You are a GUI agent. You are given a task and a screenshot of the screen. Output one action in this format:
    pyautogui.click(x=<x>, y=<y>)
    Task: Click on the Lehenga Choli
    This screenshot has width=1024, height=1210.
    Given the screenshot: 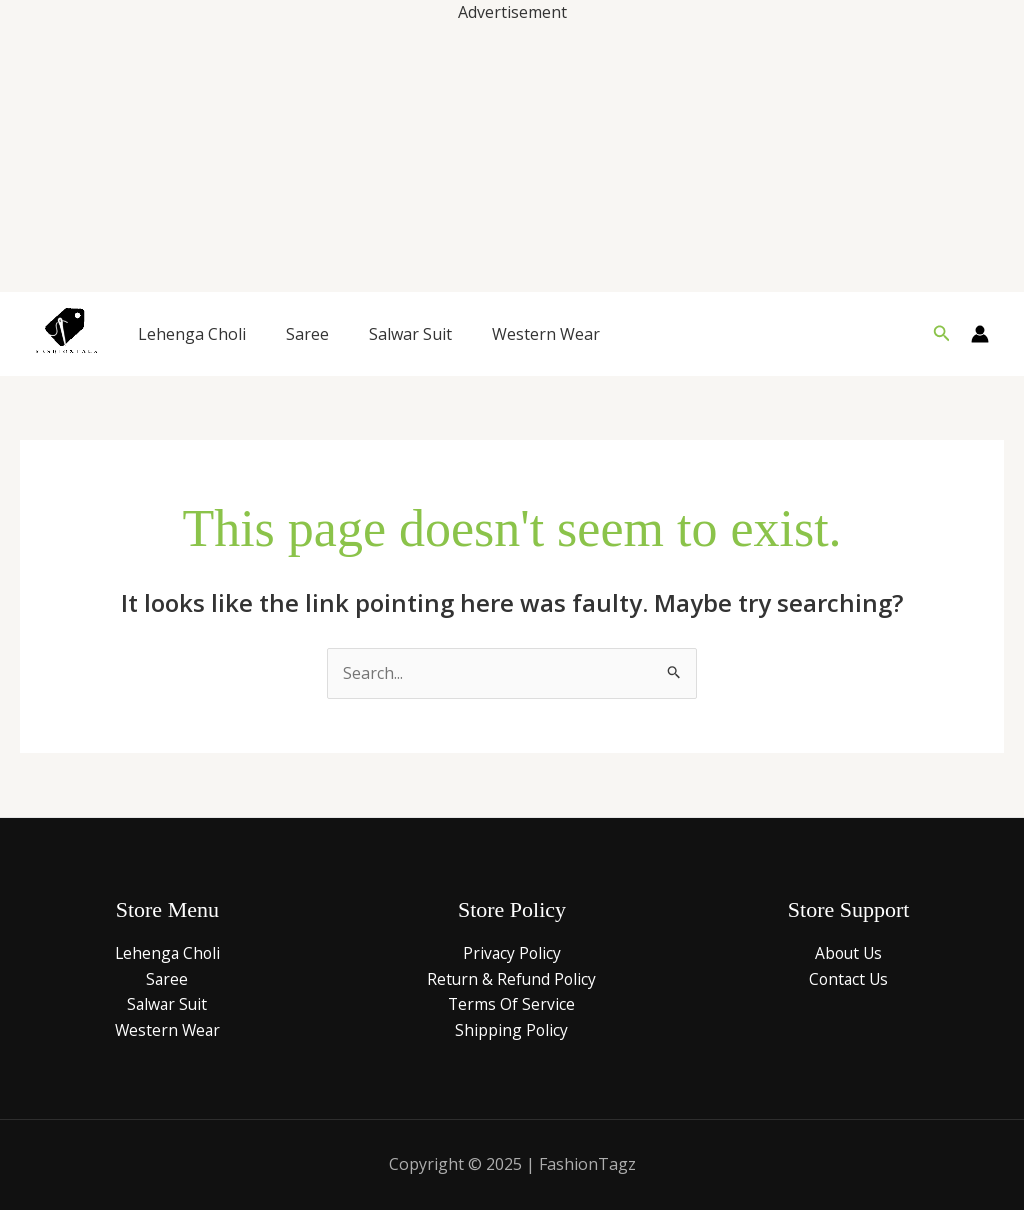 What is the action you would take?
    pyautogui.click(x=192, y=334)
    